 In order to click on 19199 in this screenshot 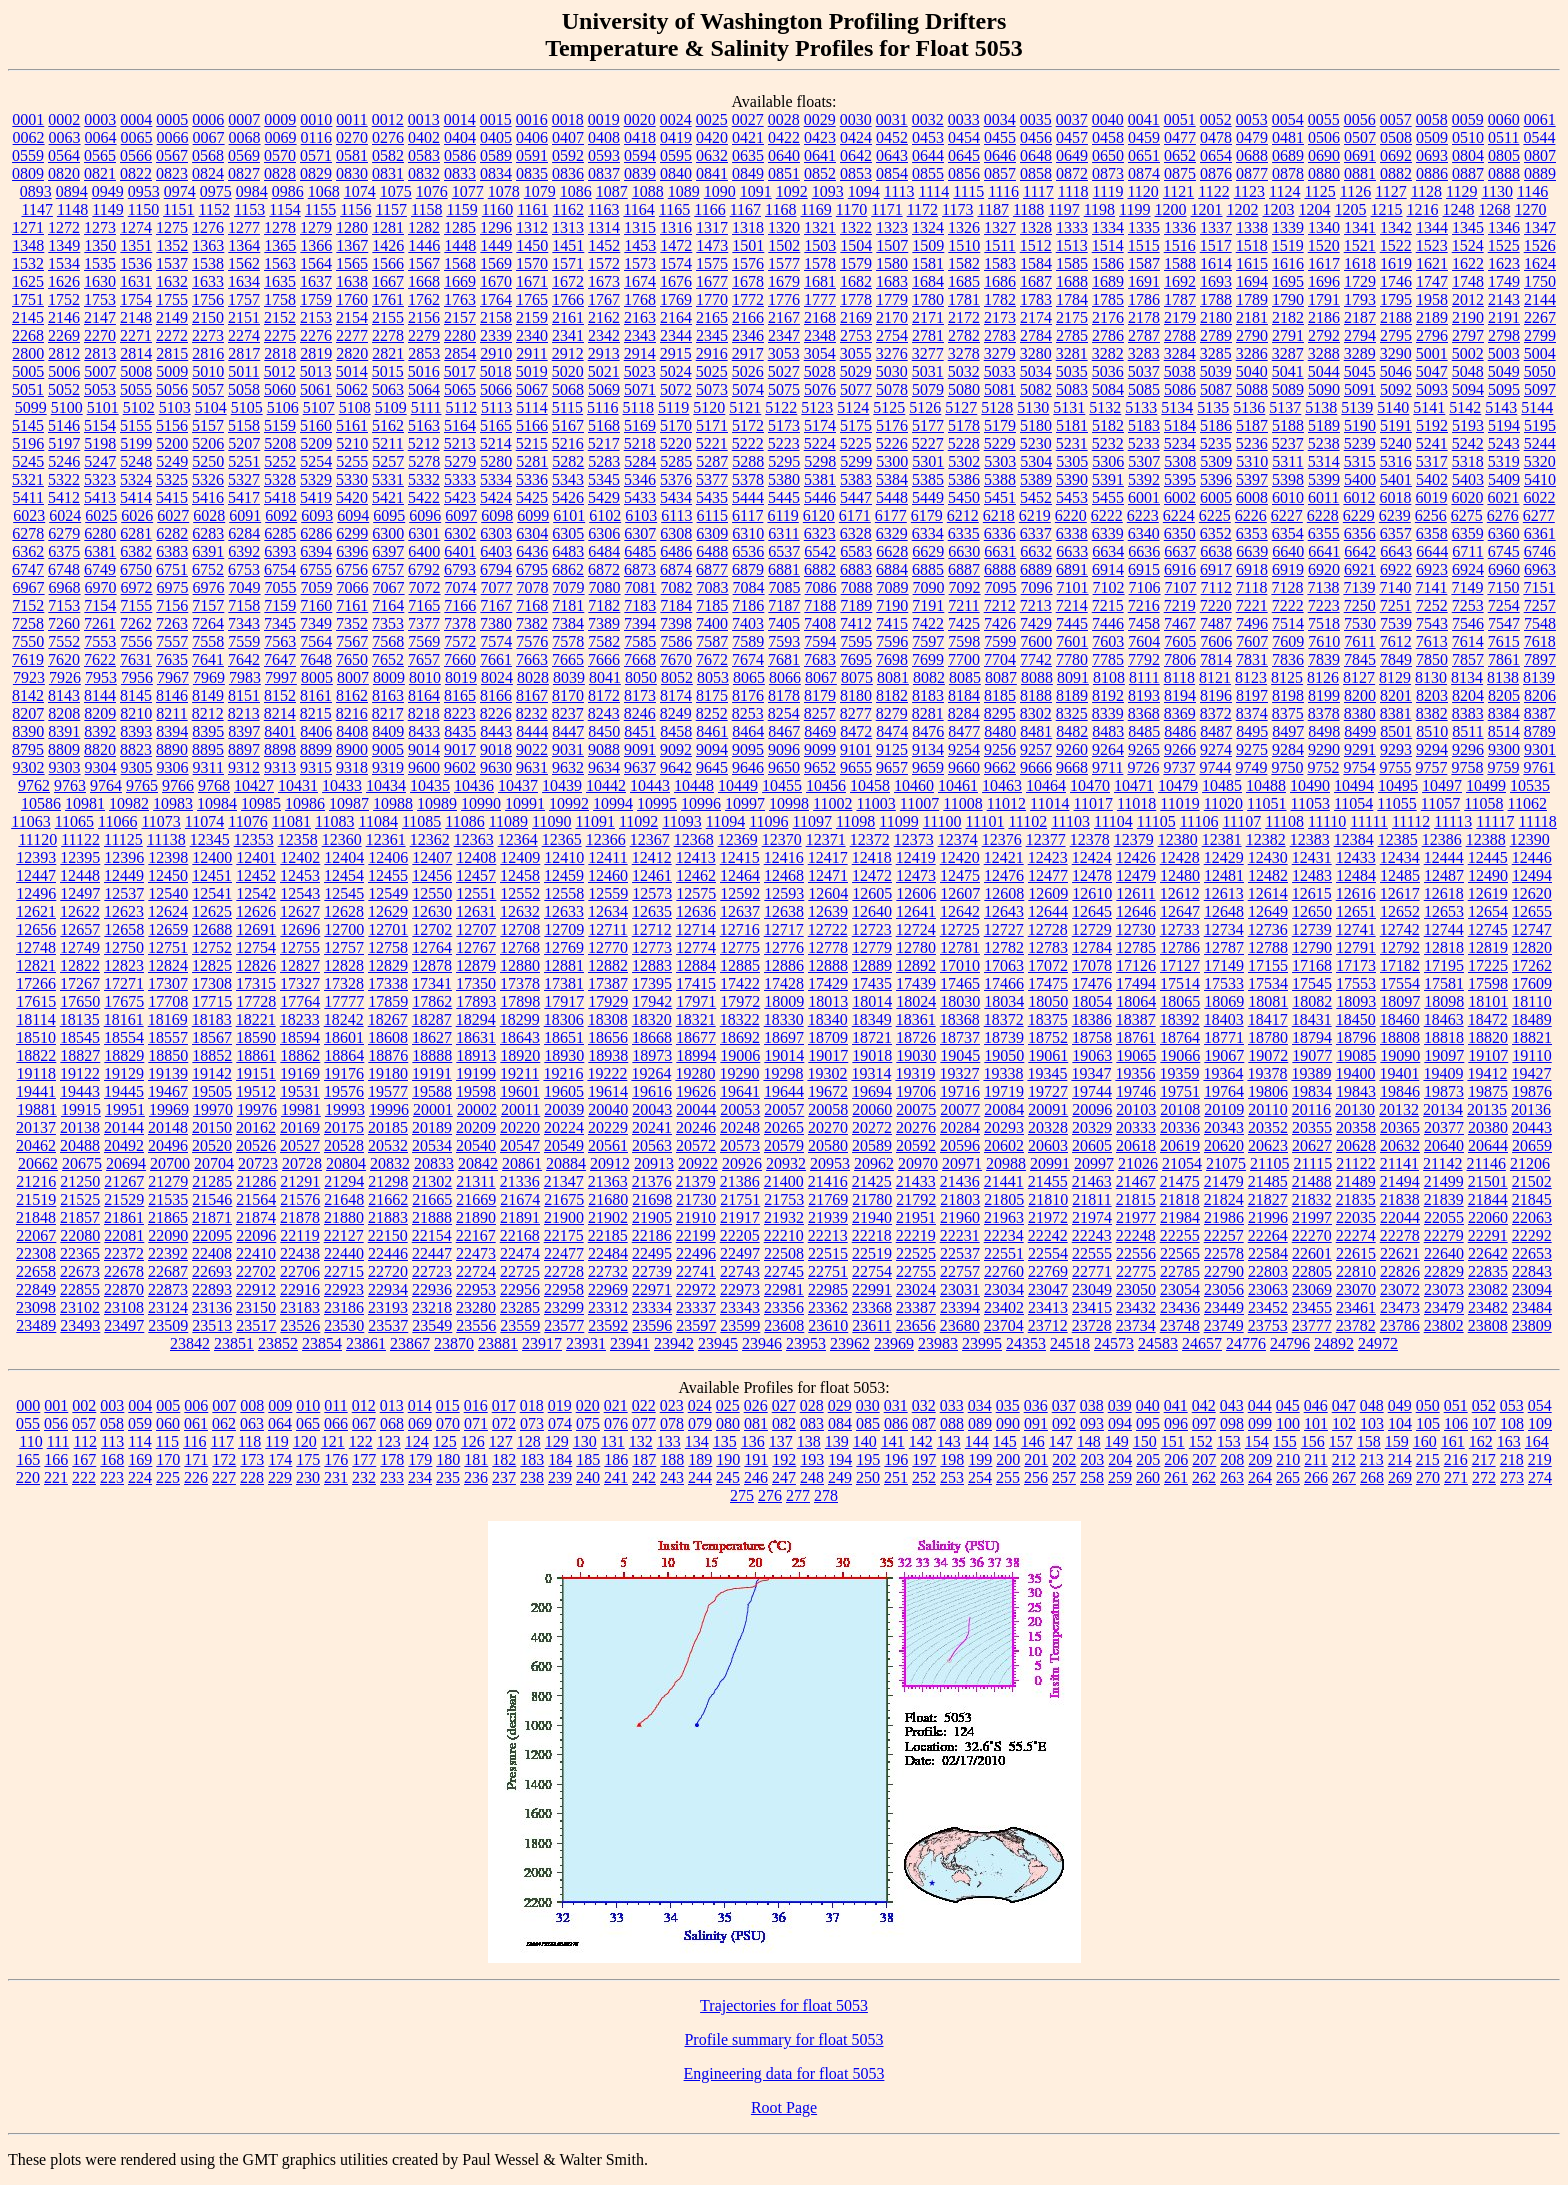, I will do `click(476, 1073)`.